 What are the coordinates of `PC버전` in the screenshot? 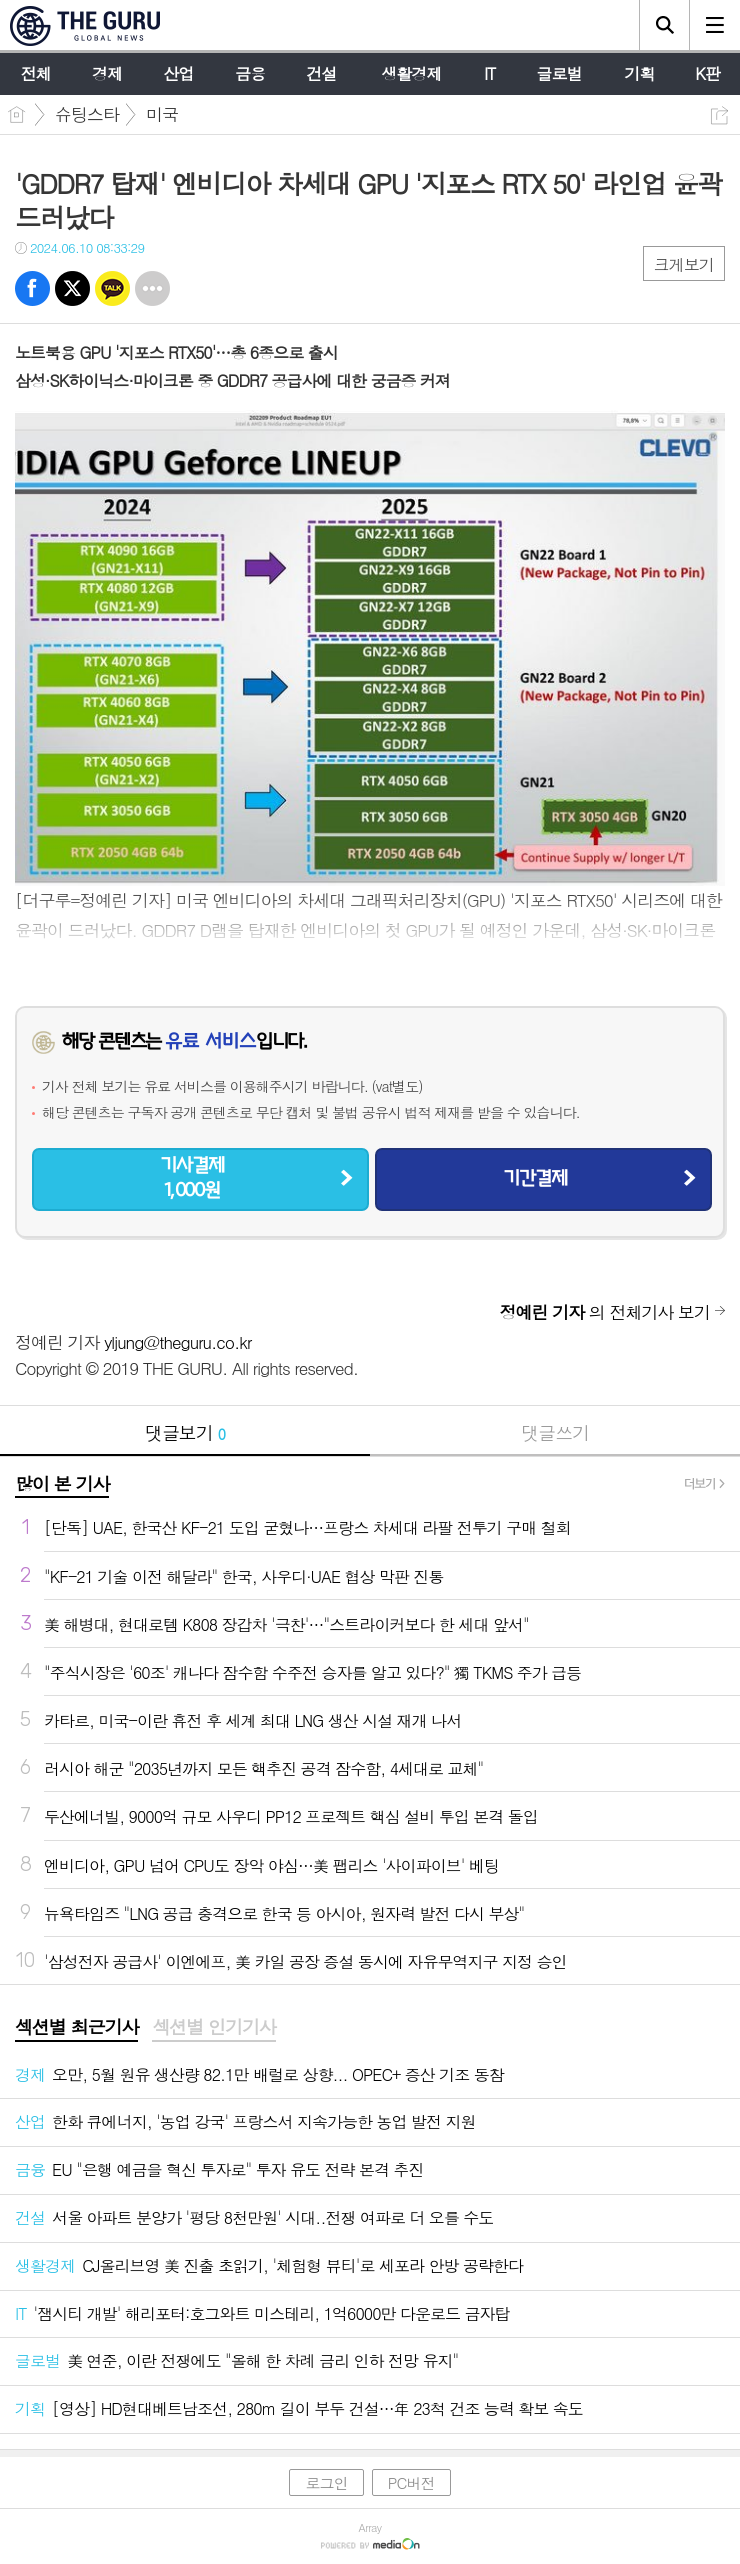 It's located at (411, 2482).